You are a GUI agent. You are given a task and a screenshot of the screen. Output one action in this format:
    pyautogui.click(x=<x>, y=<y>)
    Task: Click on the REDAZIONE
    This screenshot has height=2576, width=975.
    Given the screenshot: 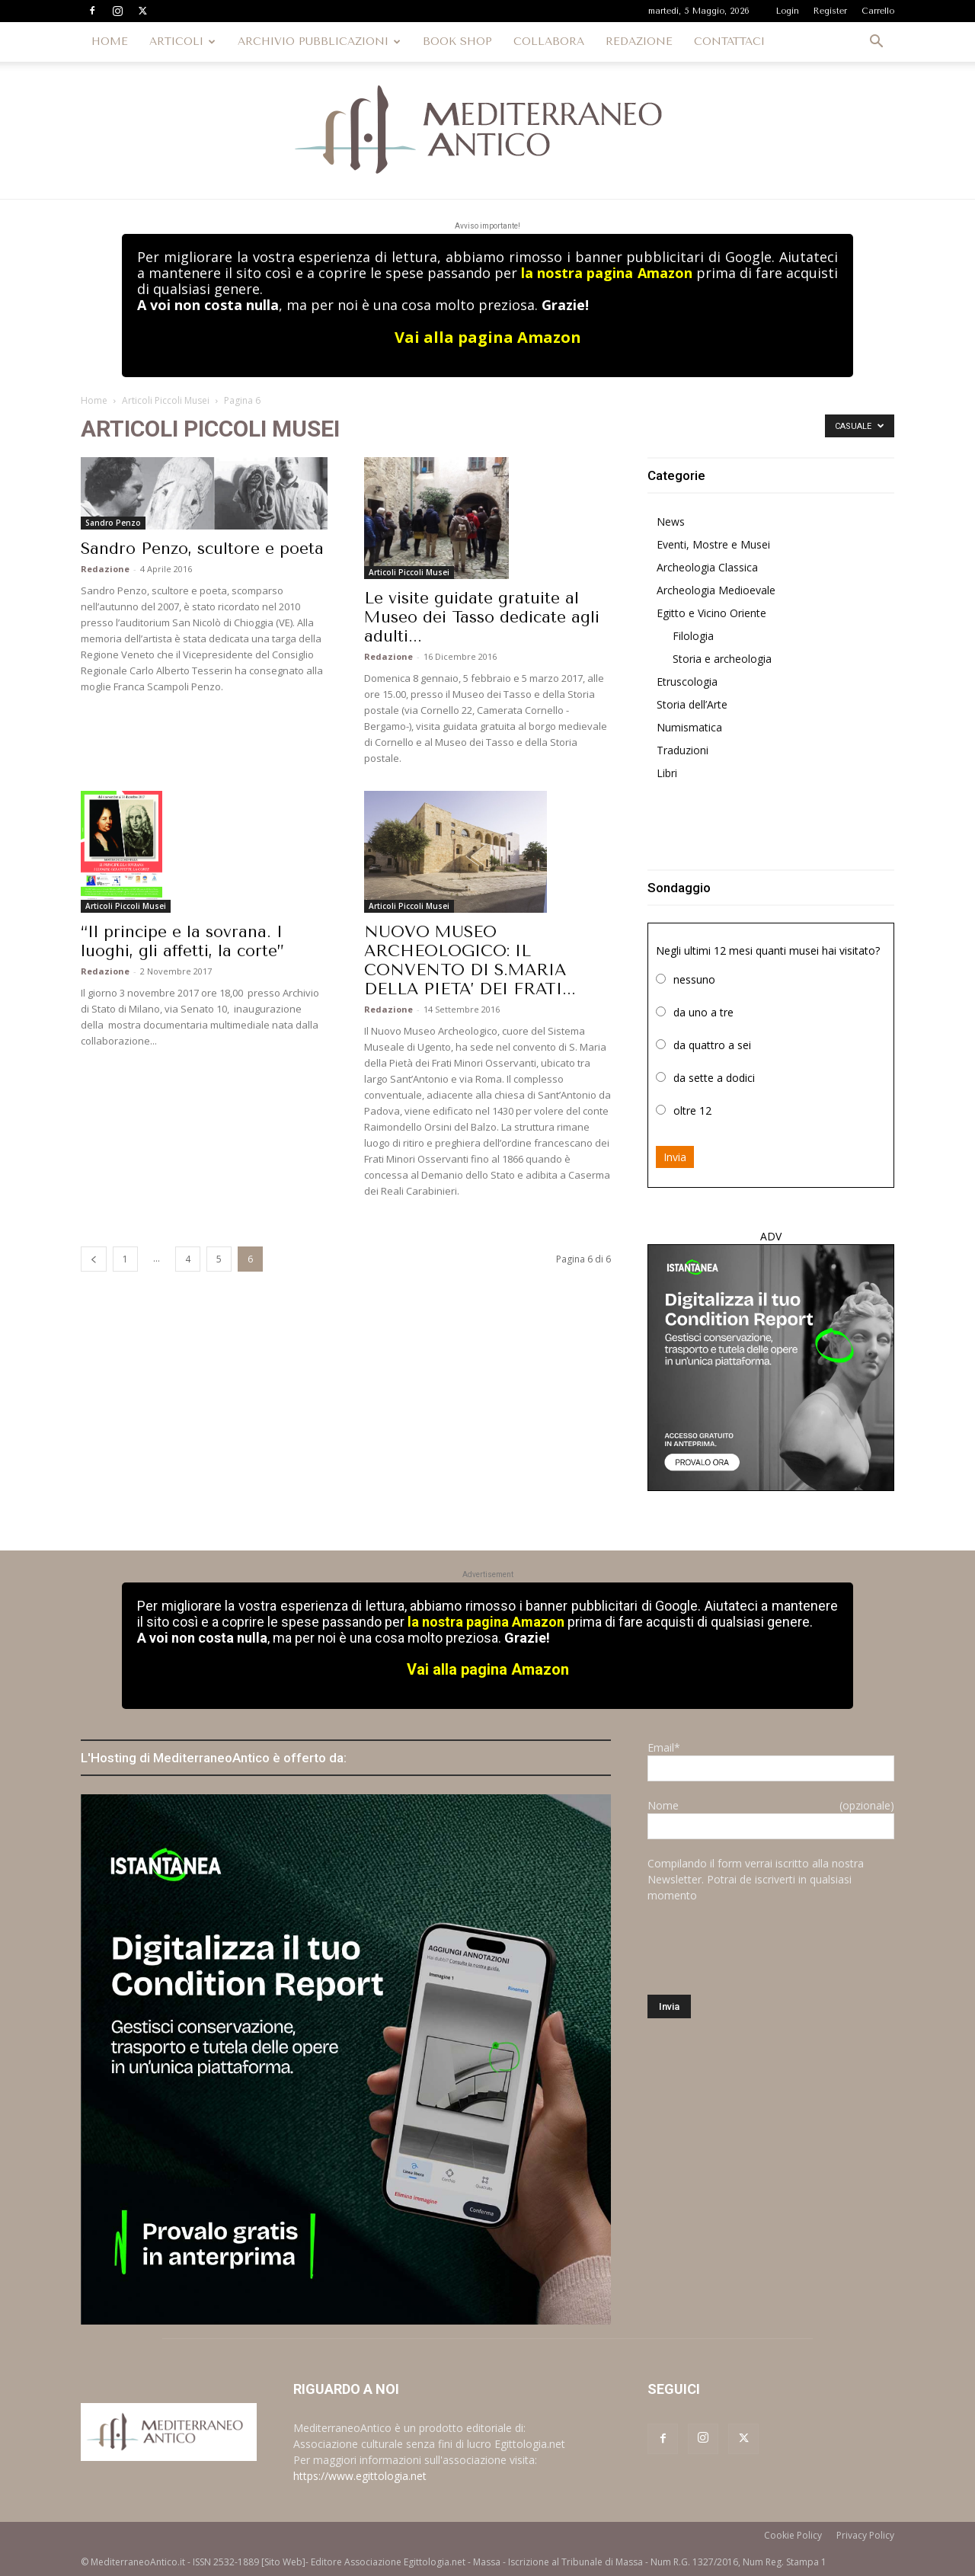 What is the action you would take?
    pyautogui.click(x=639, y=41)
    